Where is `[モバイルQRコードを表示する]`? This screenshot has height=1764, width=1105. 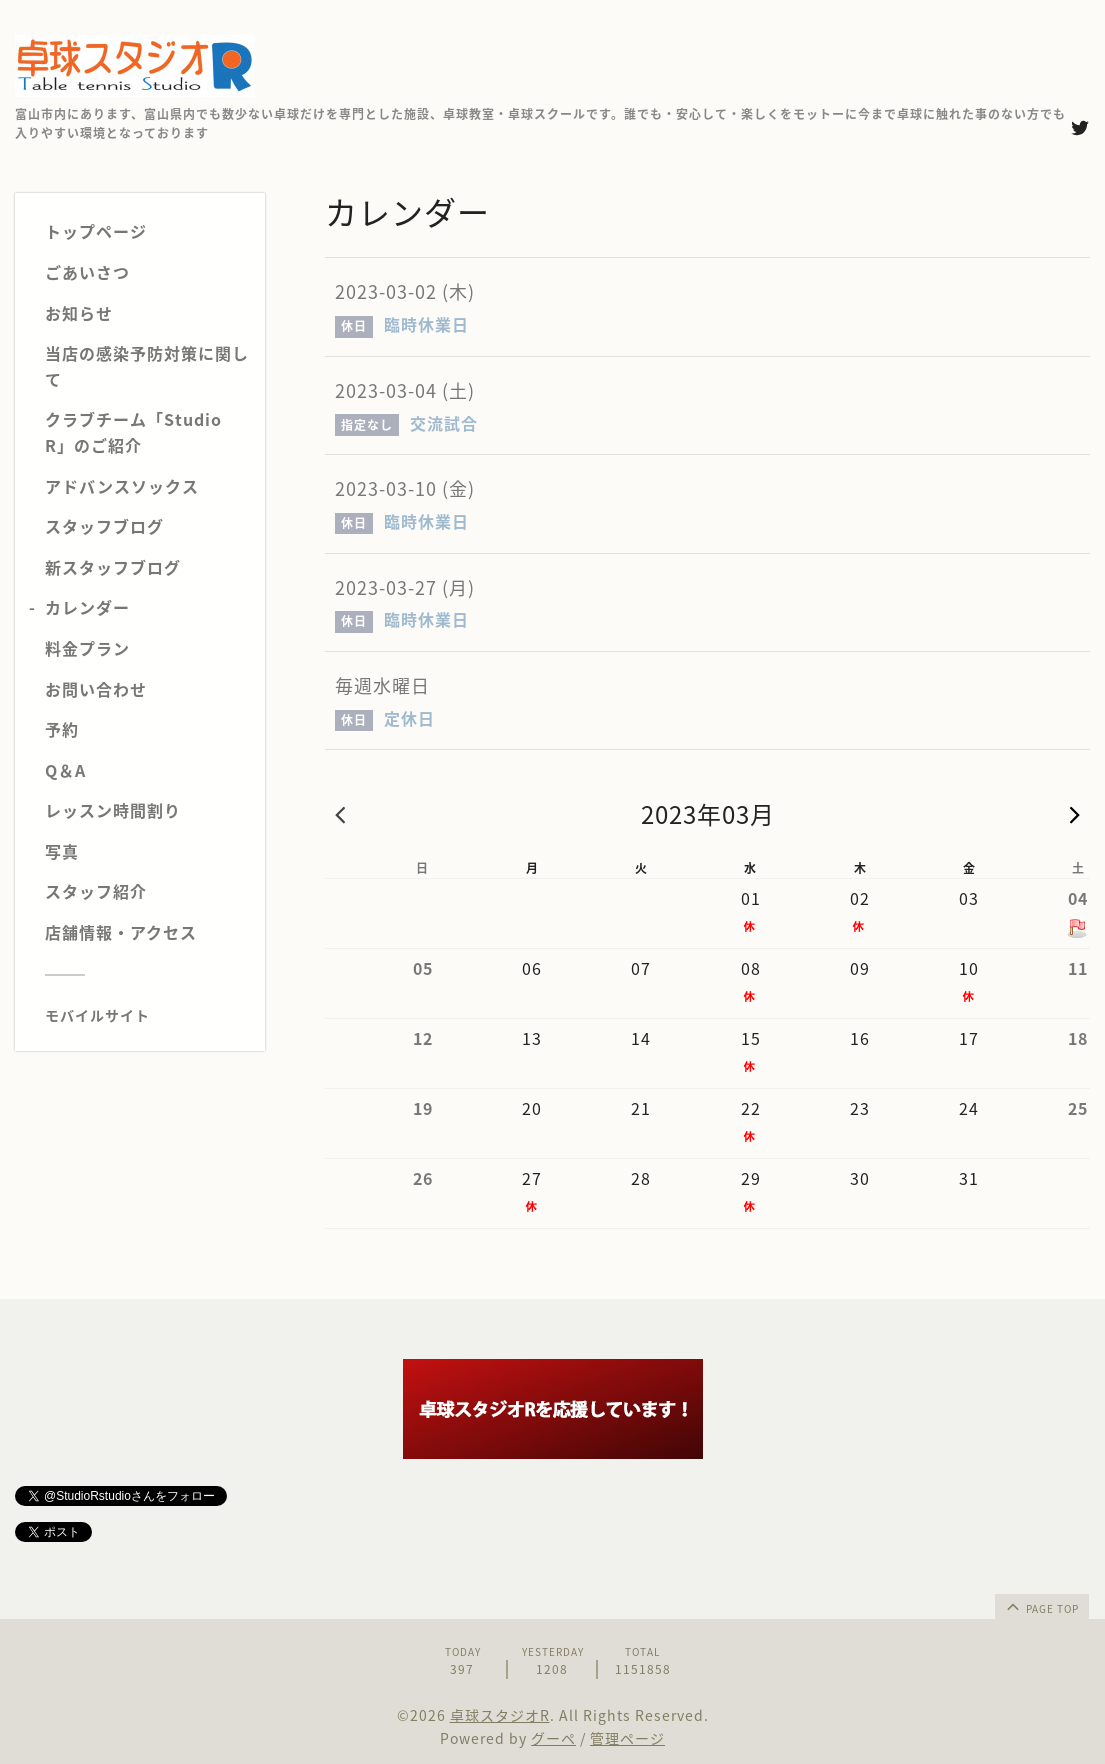 [モバイルQRコードを表示する] is located at coordinates (147, 1015).